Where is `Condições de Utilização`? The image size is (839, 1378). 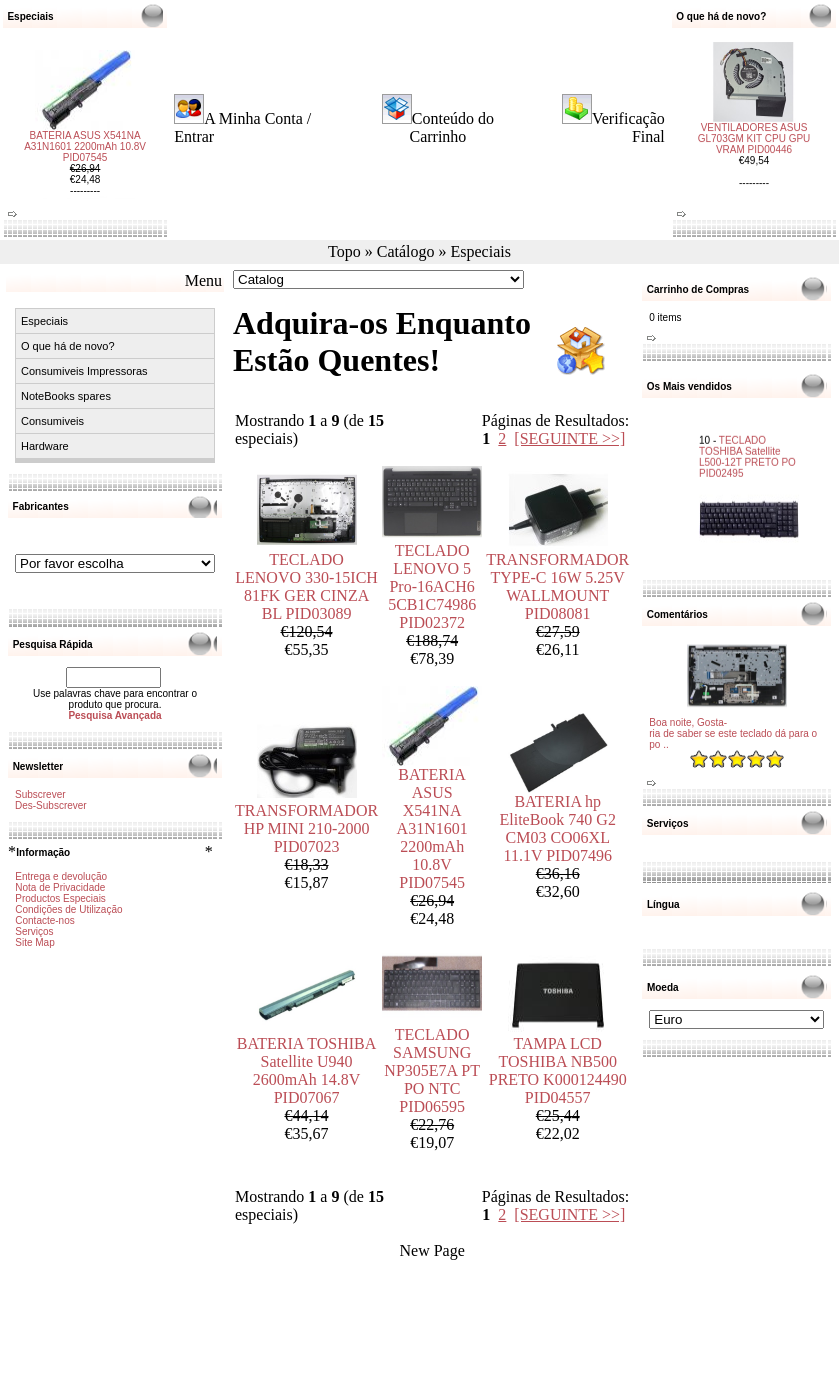
Condições de Utilização is located at coordinates (68, 909).